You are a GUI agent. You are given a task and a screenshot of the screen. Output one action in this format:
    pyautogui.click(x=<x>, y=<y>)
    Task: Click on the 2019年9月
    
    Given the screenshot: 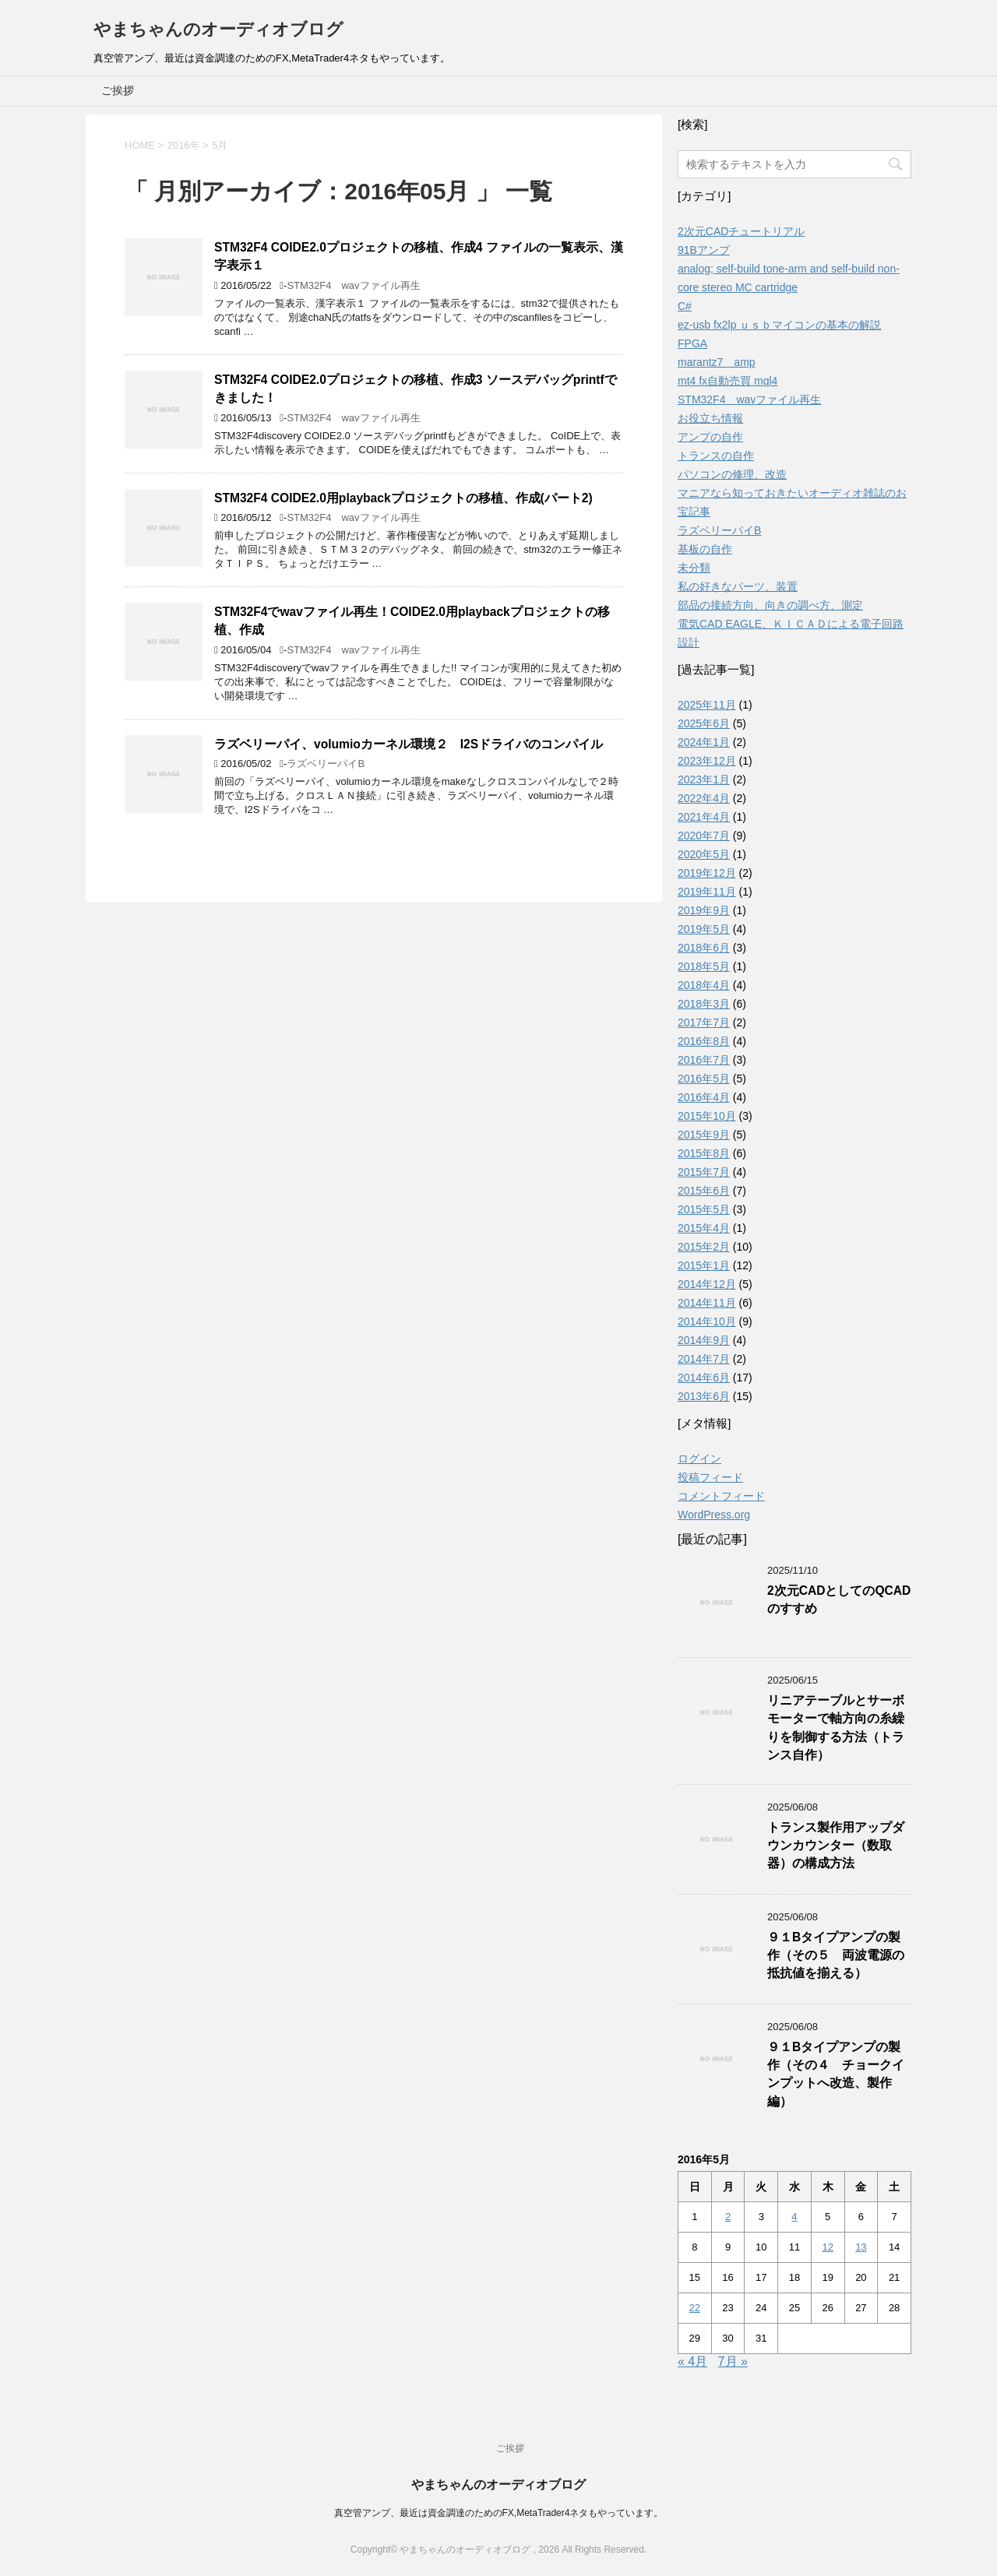 What is the action you would take?
    pyautogui.click(x=704, y=910)
    